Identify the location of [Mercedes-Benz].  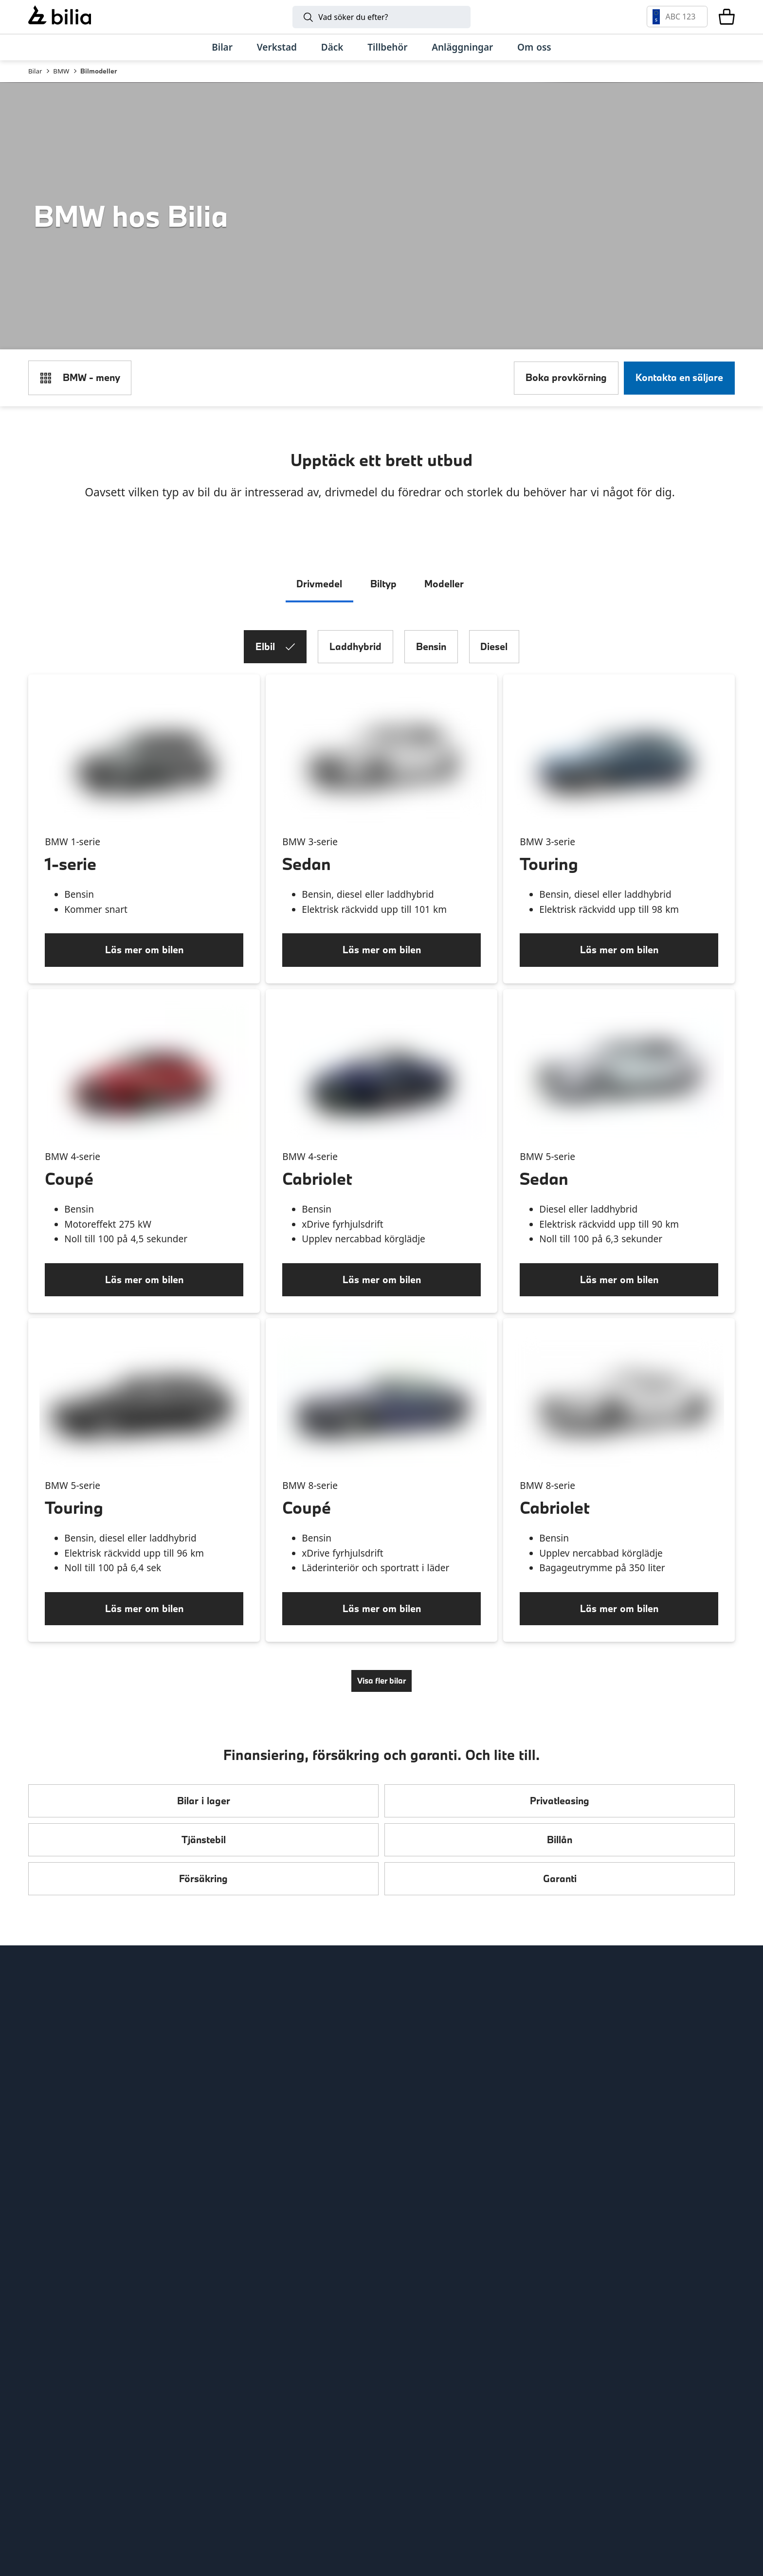
(528, 2387).